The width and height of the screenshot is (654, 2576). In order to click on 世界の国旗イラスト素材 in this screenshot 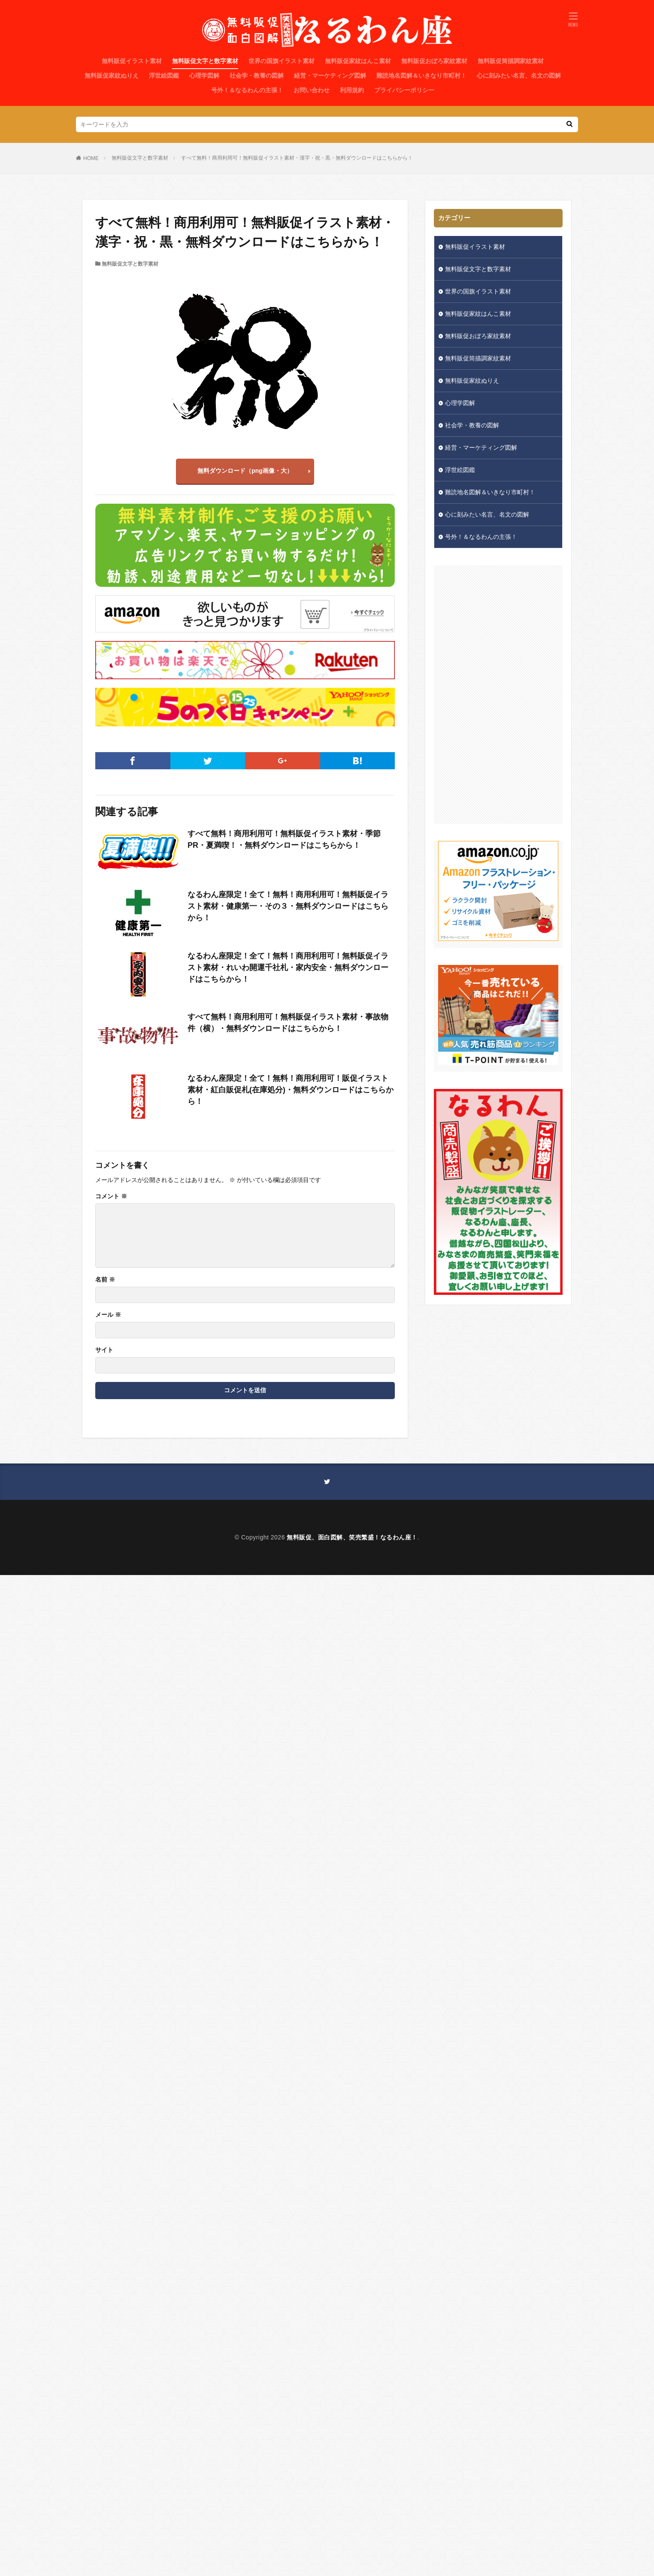, I will do `click(281, 60)`.